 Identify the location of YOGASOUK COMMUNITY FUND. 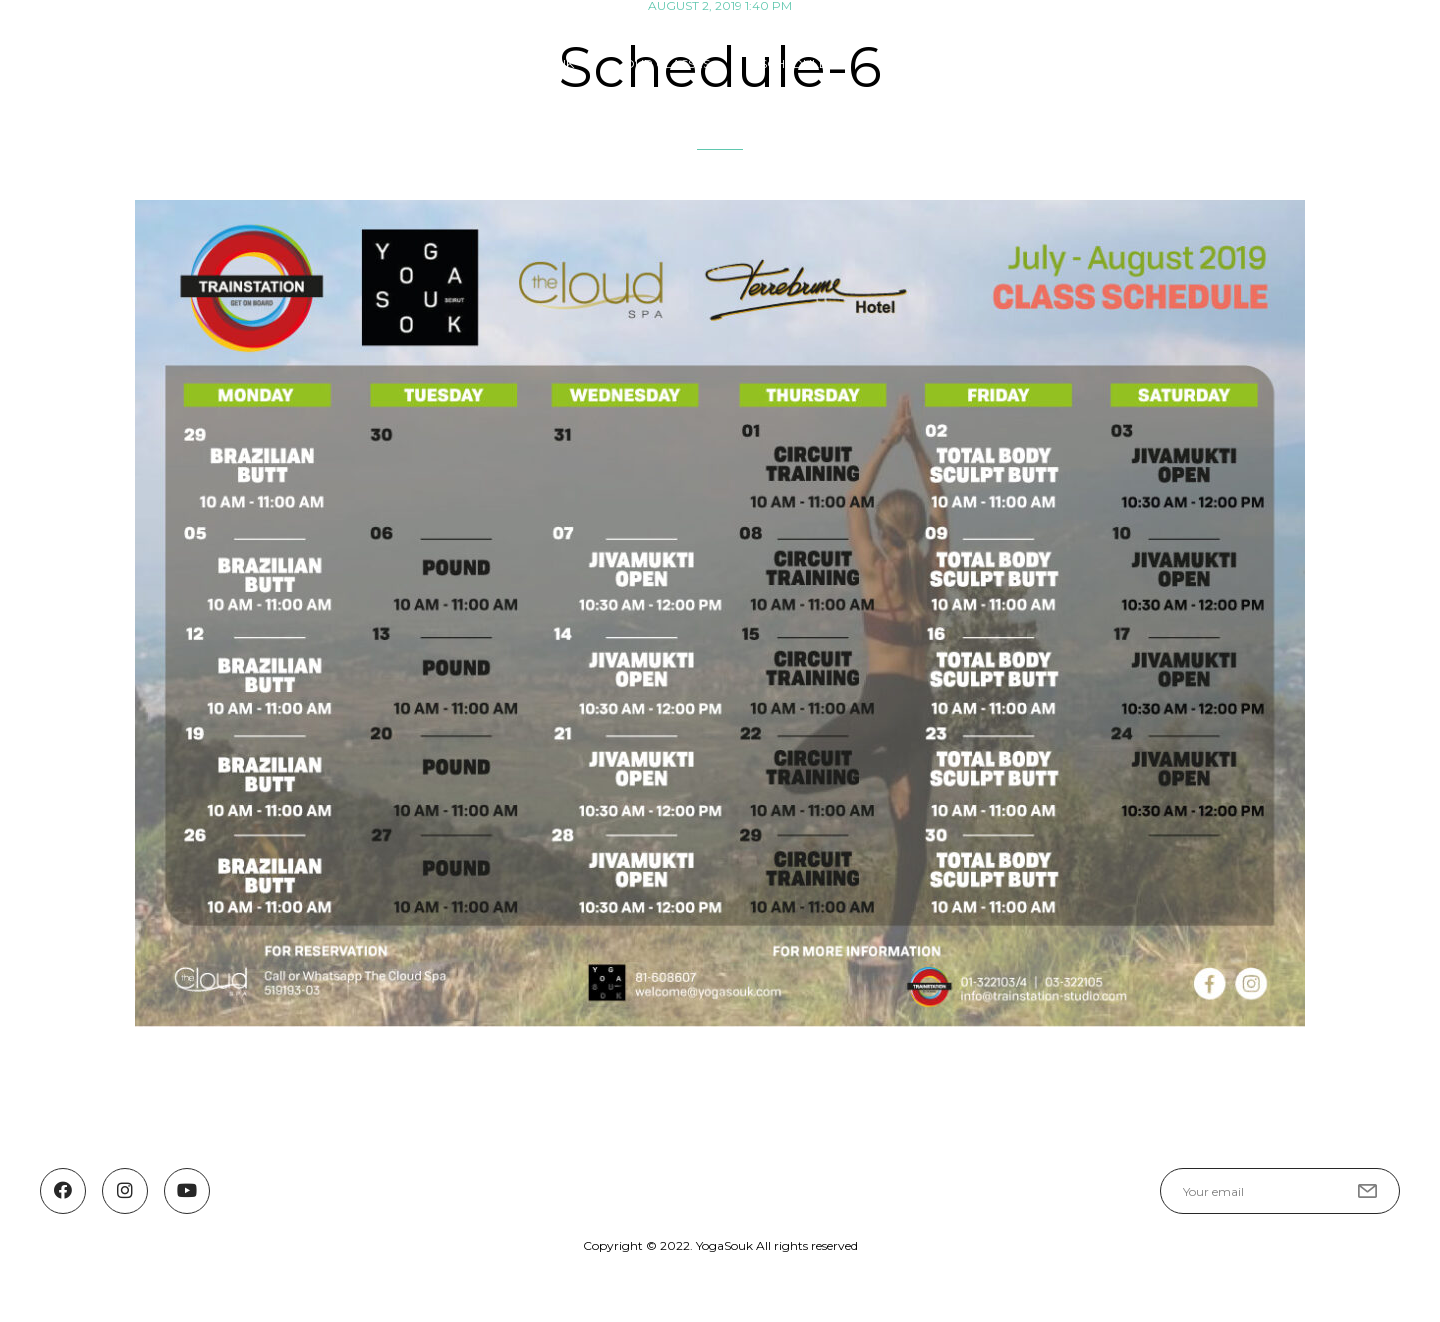
(1193, 63).